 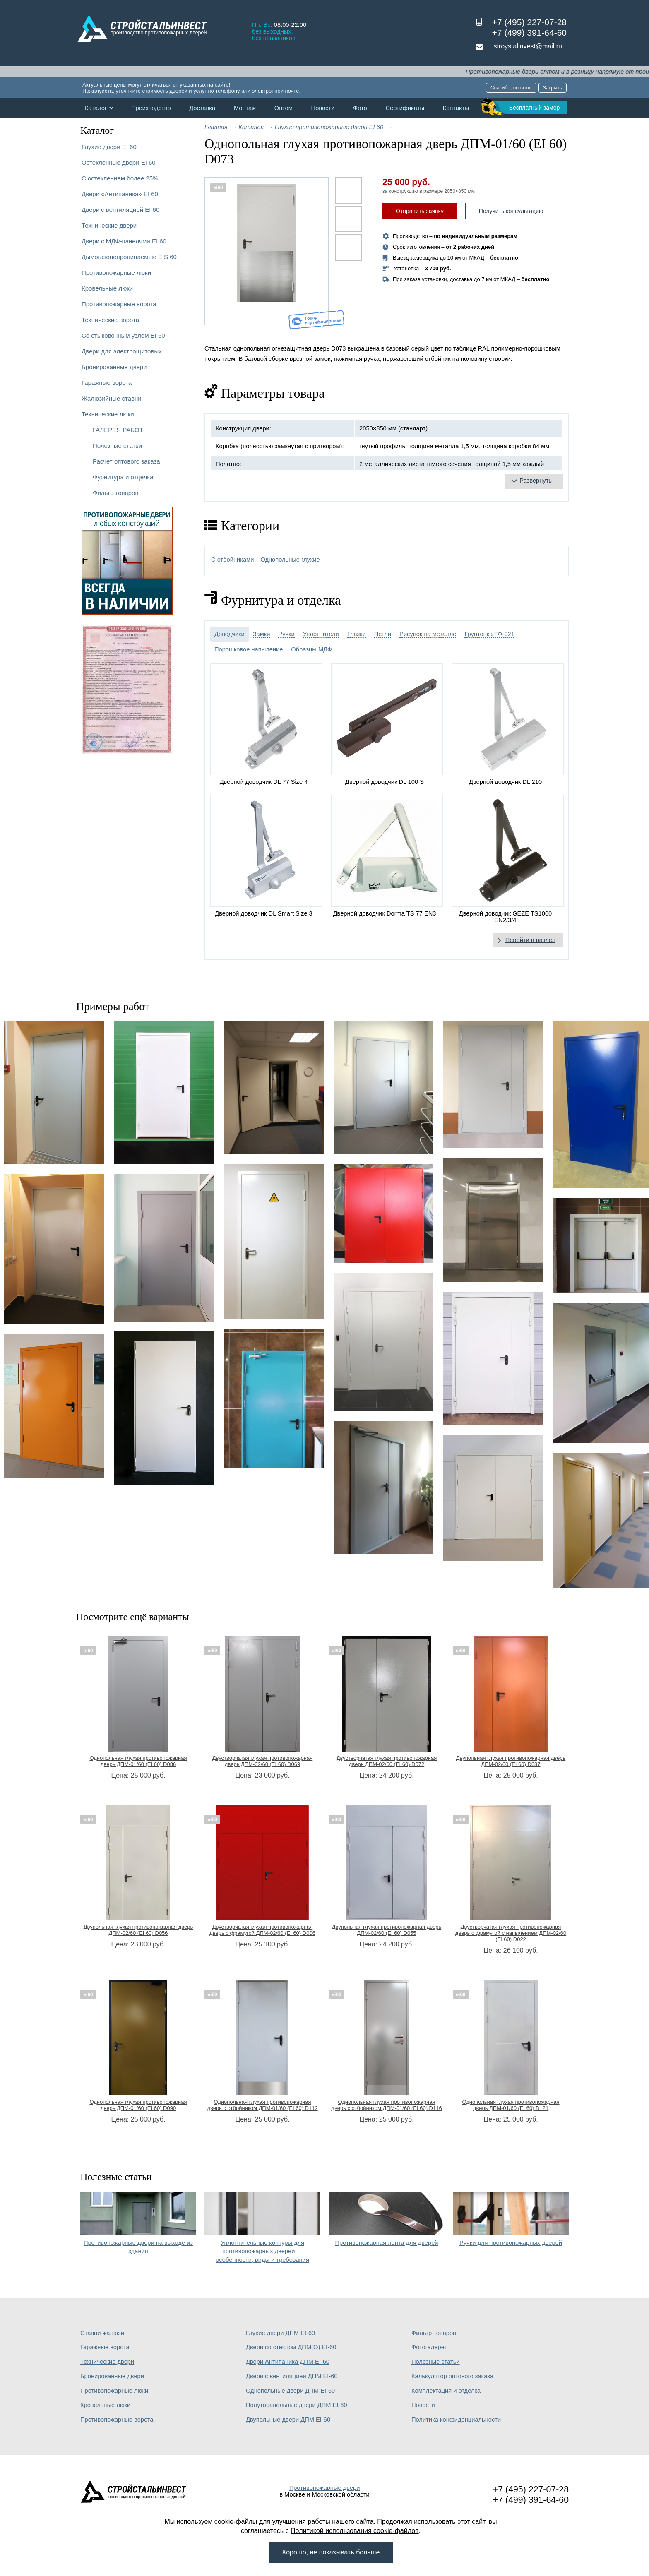 What do you see at coordinates (120, 209) in the screenshot?
I see `Двери с вентиляцией EI 60` at bounding box center [120, 209].